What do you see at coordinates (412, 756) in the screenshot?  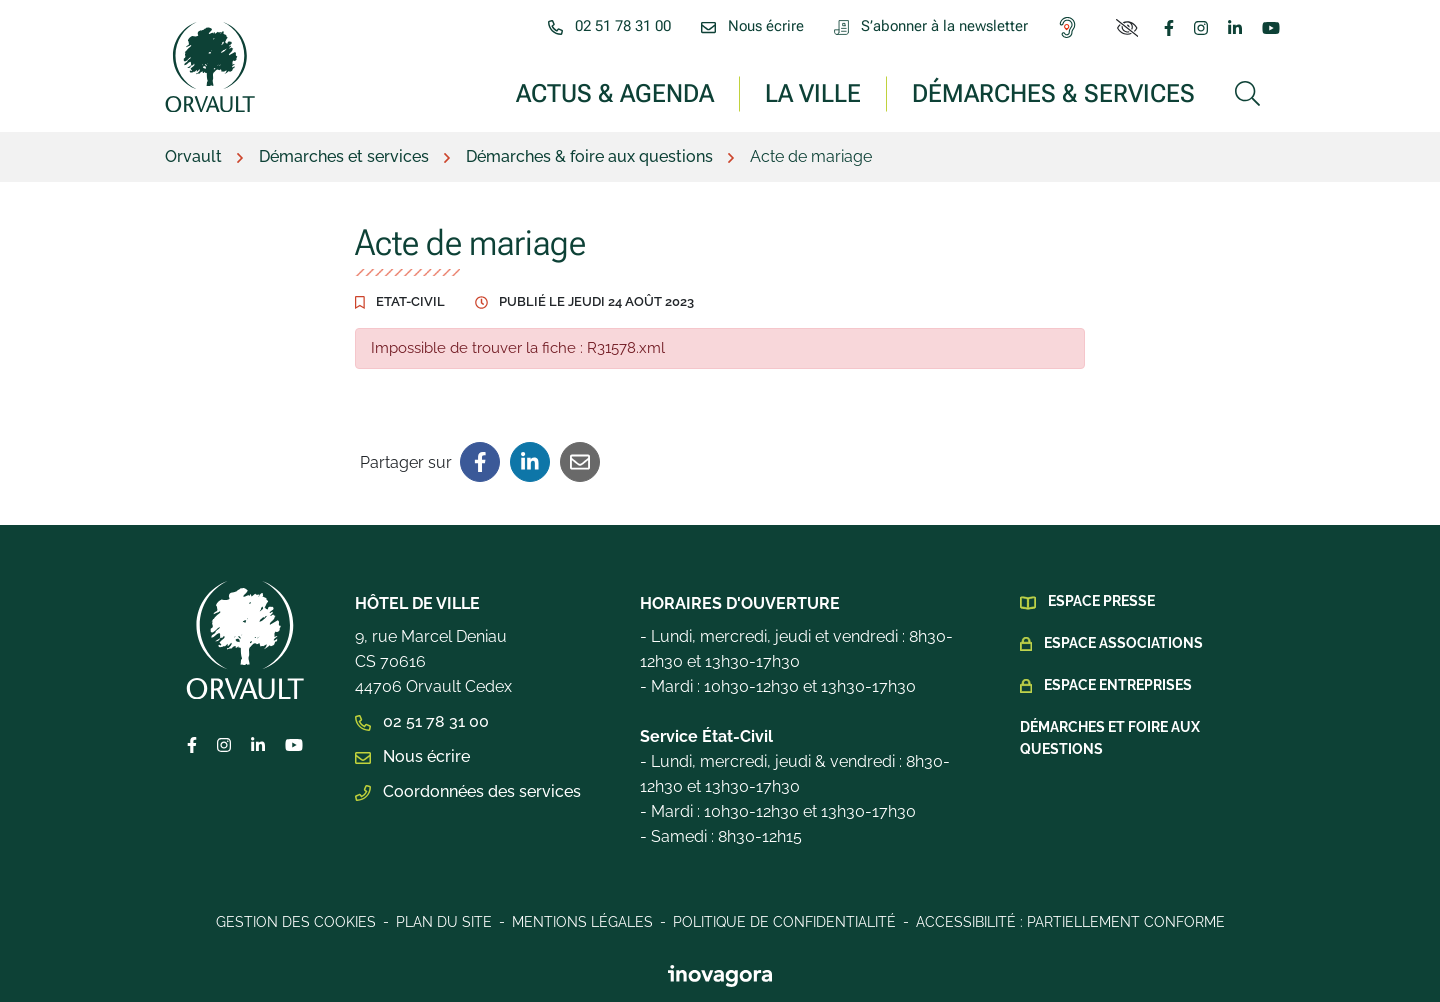 I see `Nous écrire` at bounding box center [412, 756].